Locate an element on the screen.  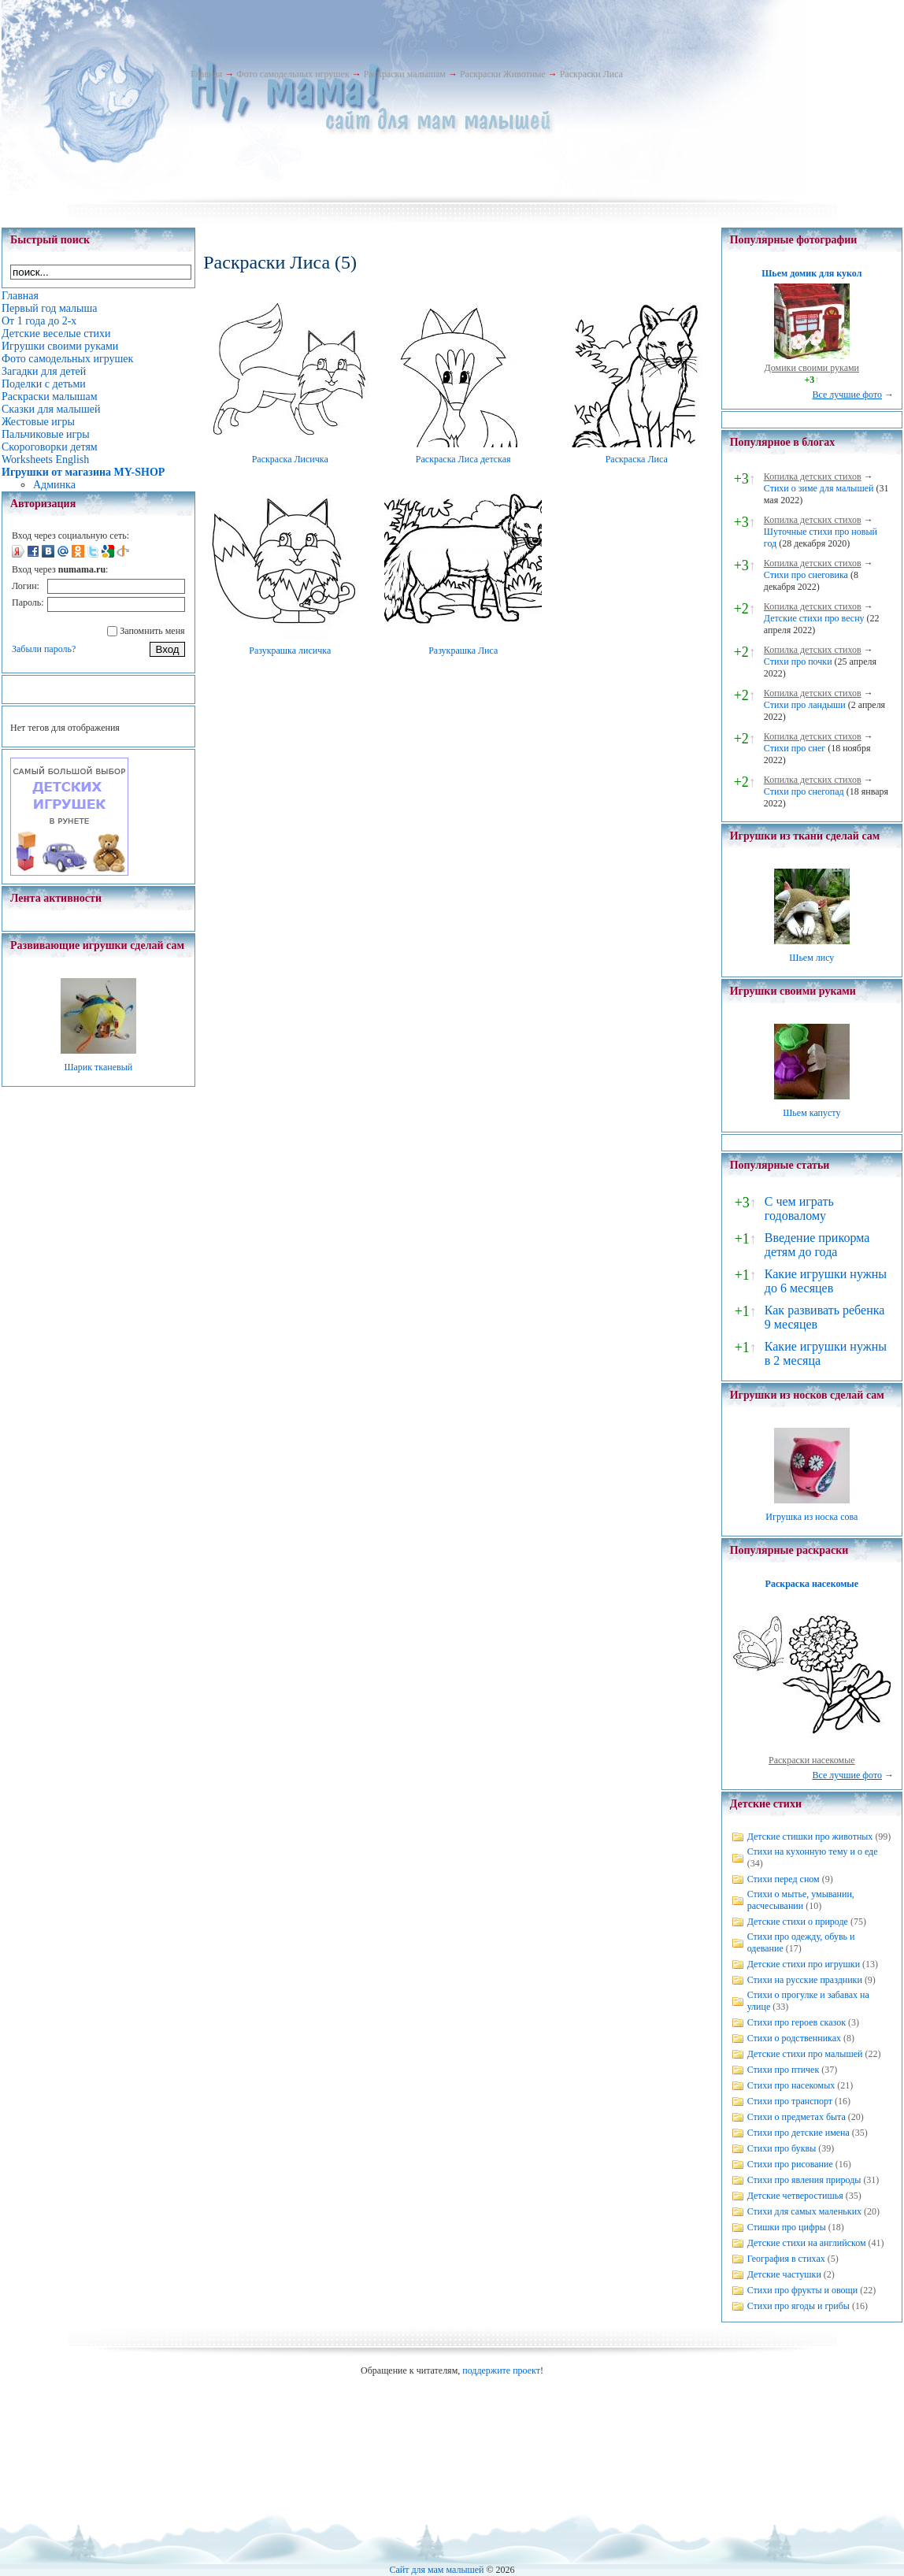
Копилка детских стихов is located at coordinates (812, 476).